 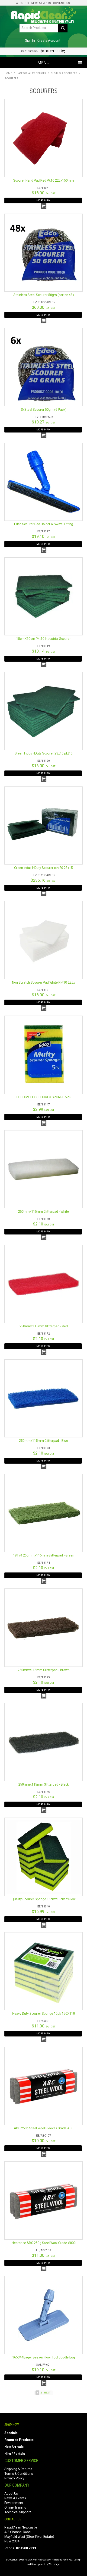 What do you see at coordinates (17, 2512) in the screenshot?
I see `Technical Support` at bounding box center [17, 2512].